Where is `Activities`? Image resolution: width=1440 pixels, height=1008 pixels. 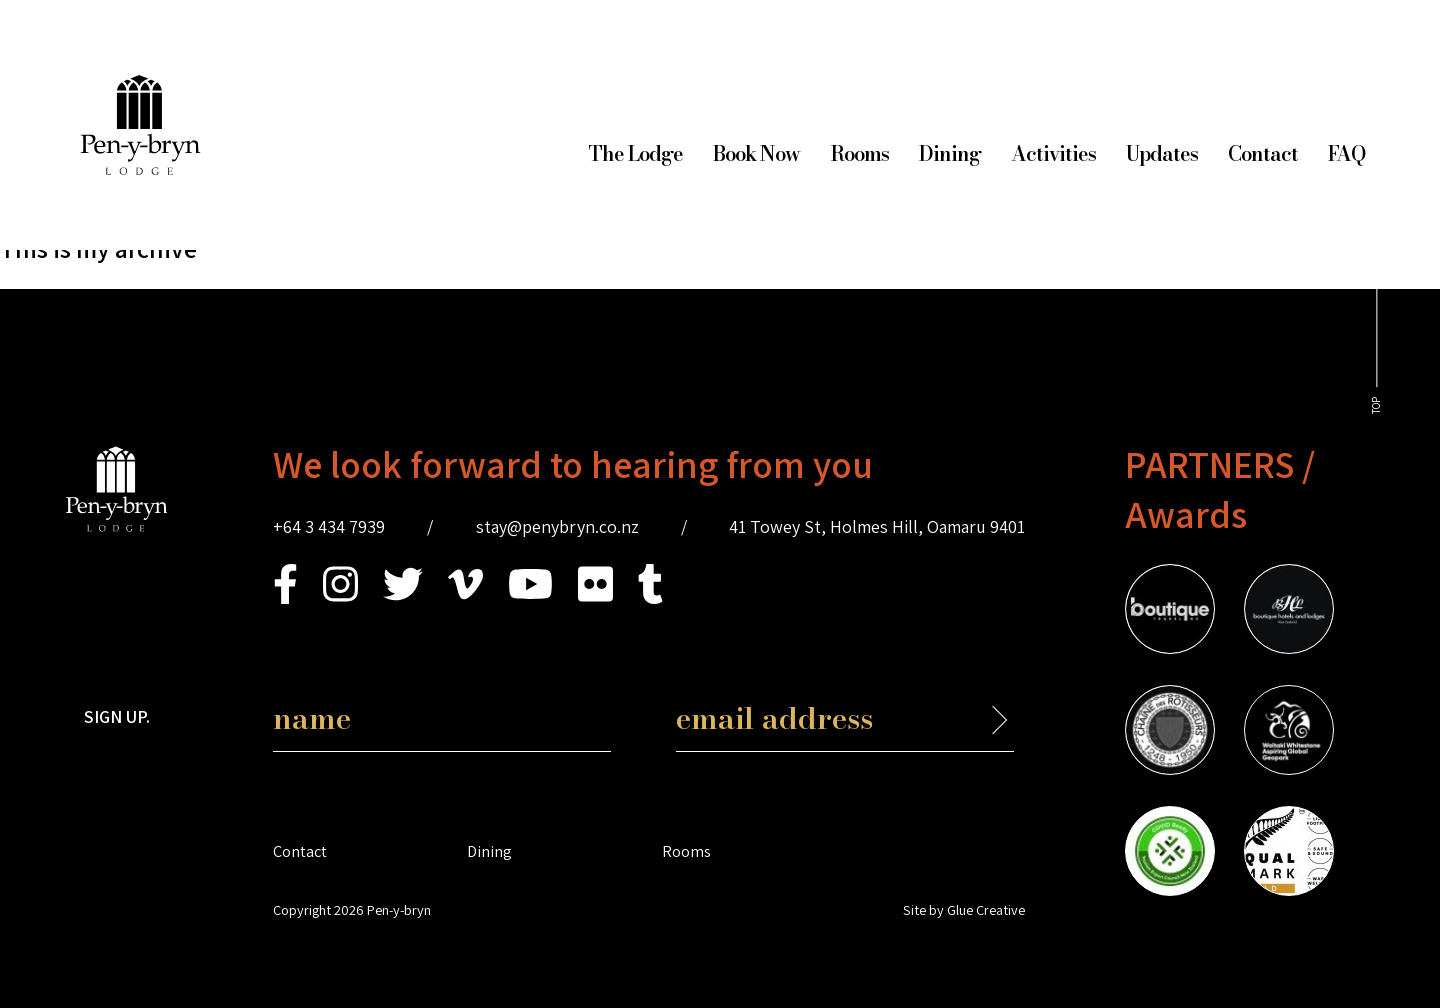
Activities is located at coordinates (1053, 153).